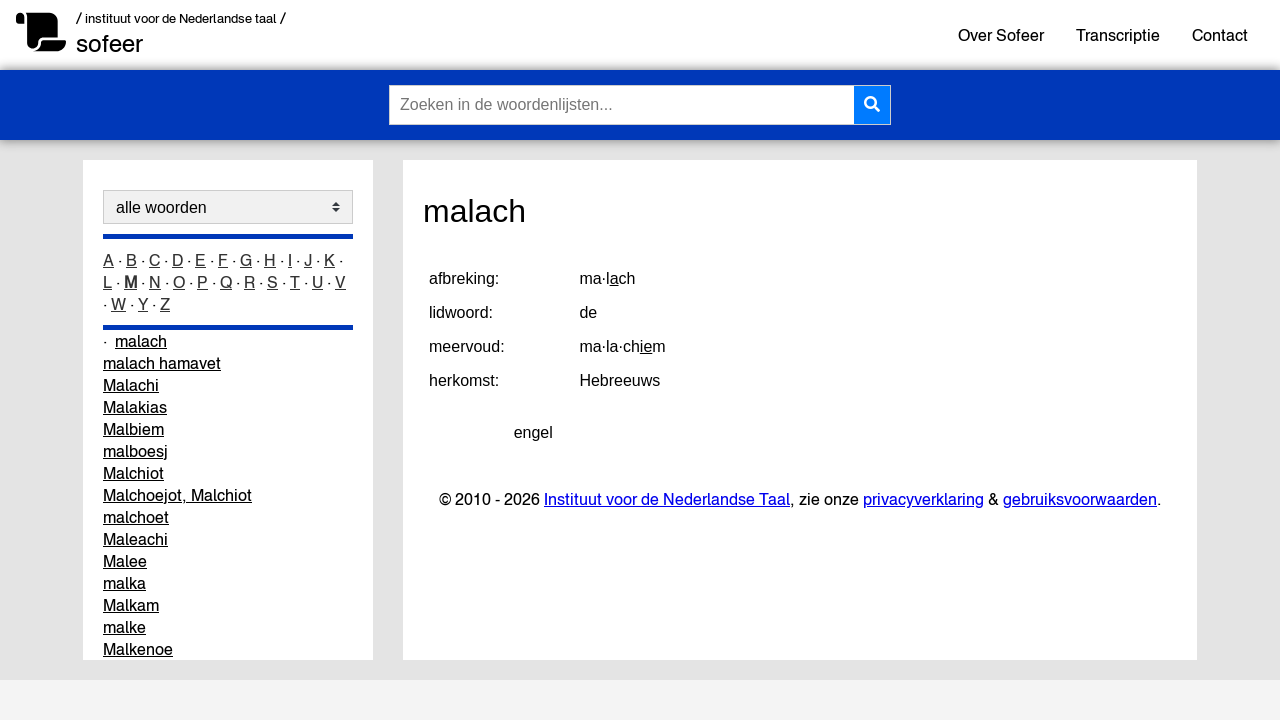  What do you see at coordinates (136, 517) in the screenshot?
I see `malchoet` at bounding box center [136, 517].